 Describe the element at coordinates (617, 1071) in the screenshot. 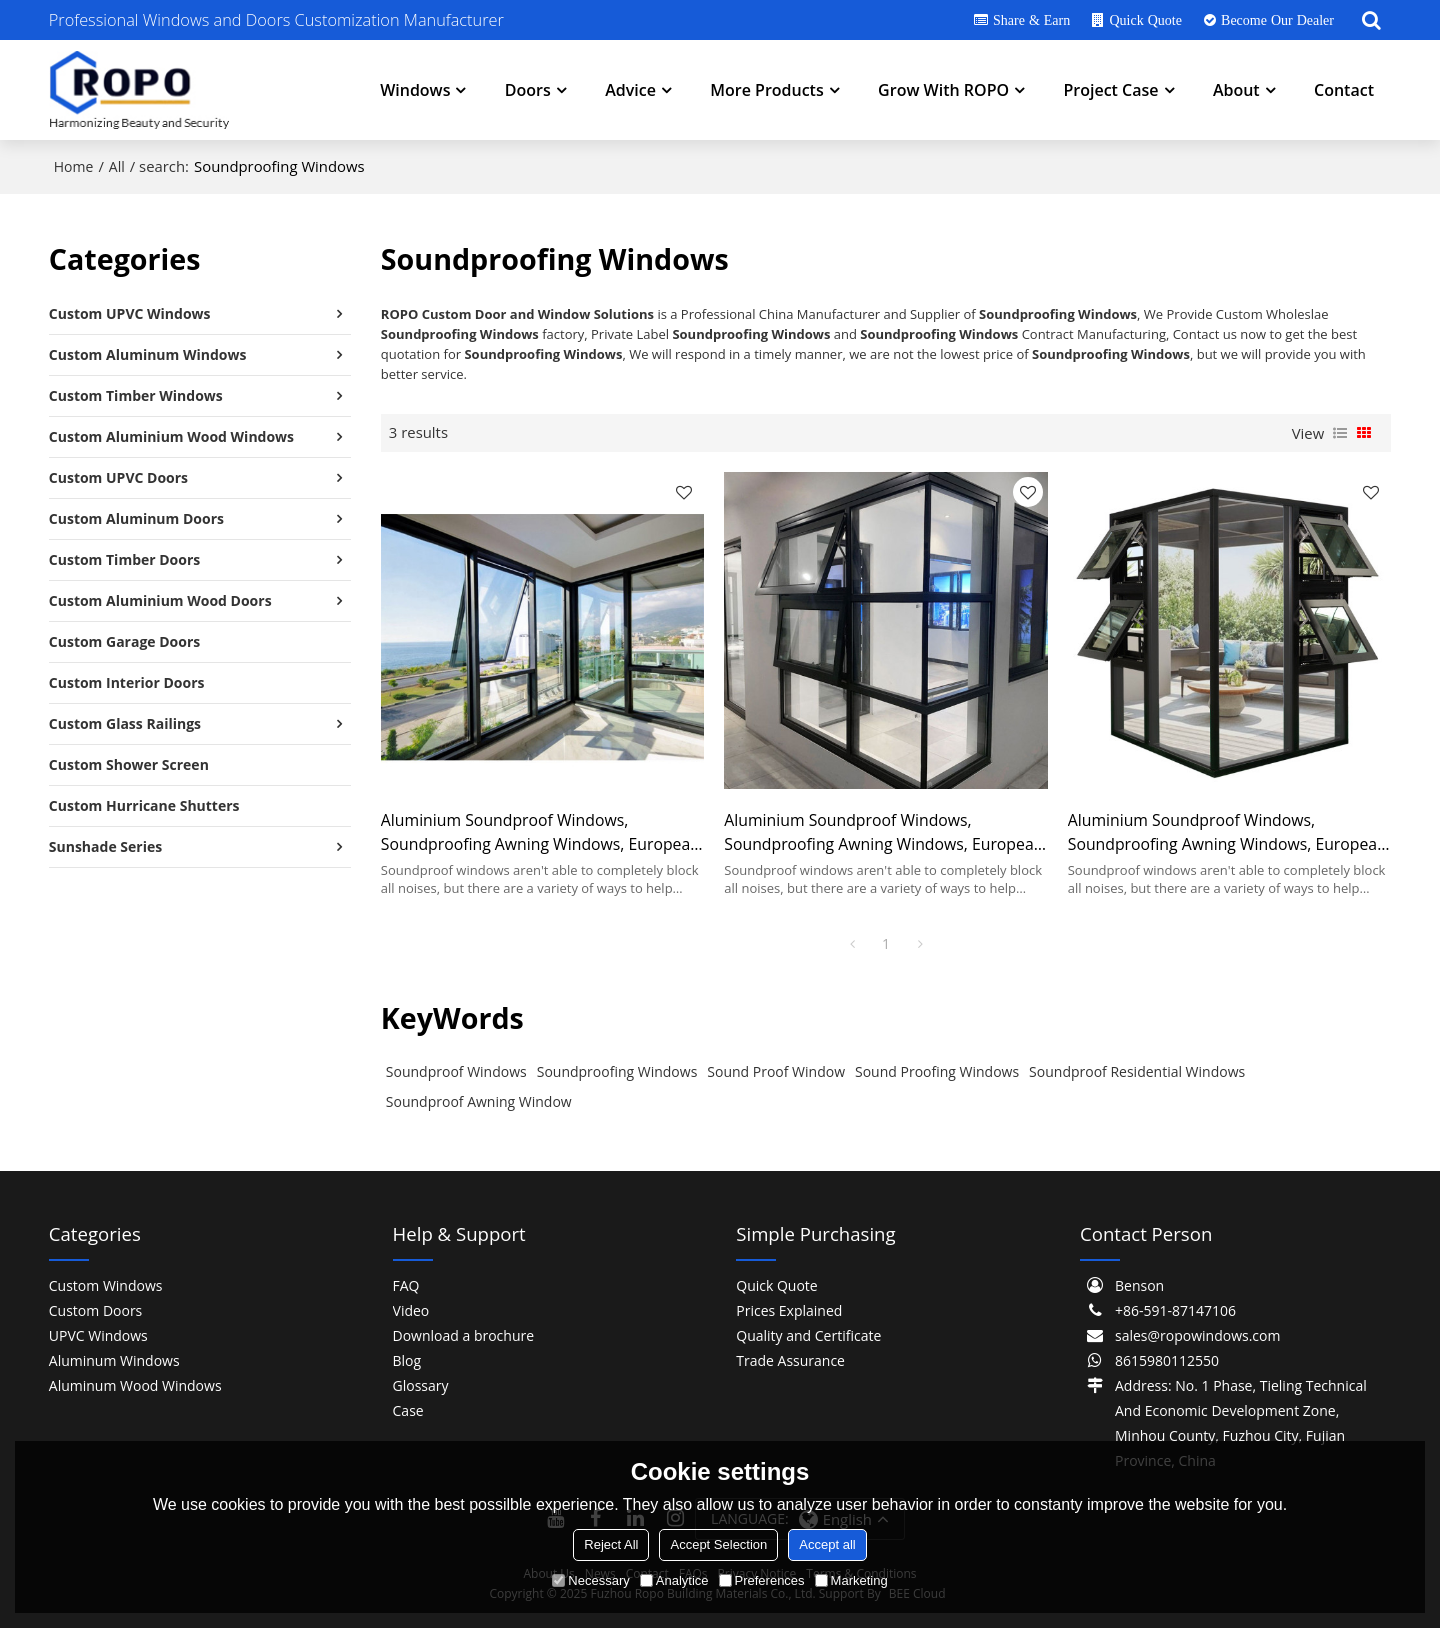

I see `Soundproofing Windows` at that location.